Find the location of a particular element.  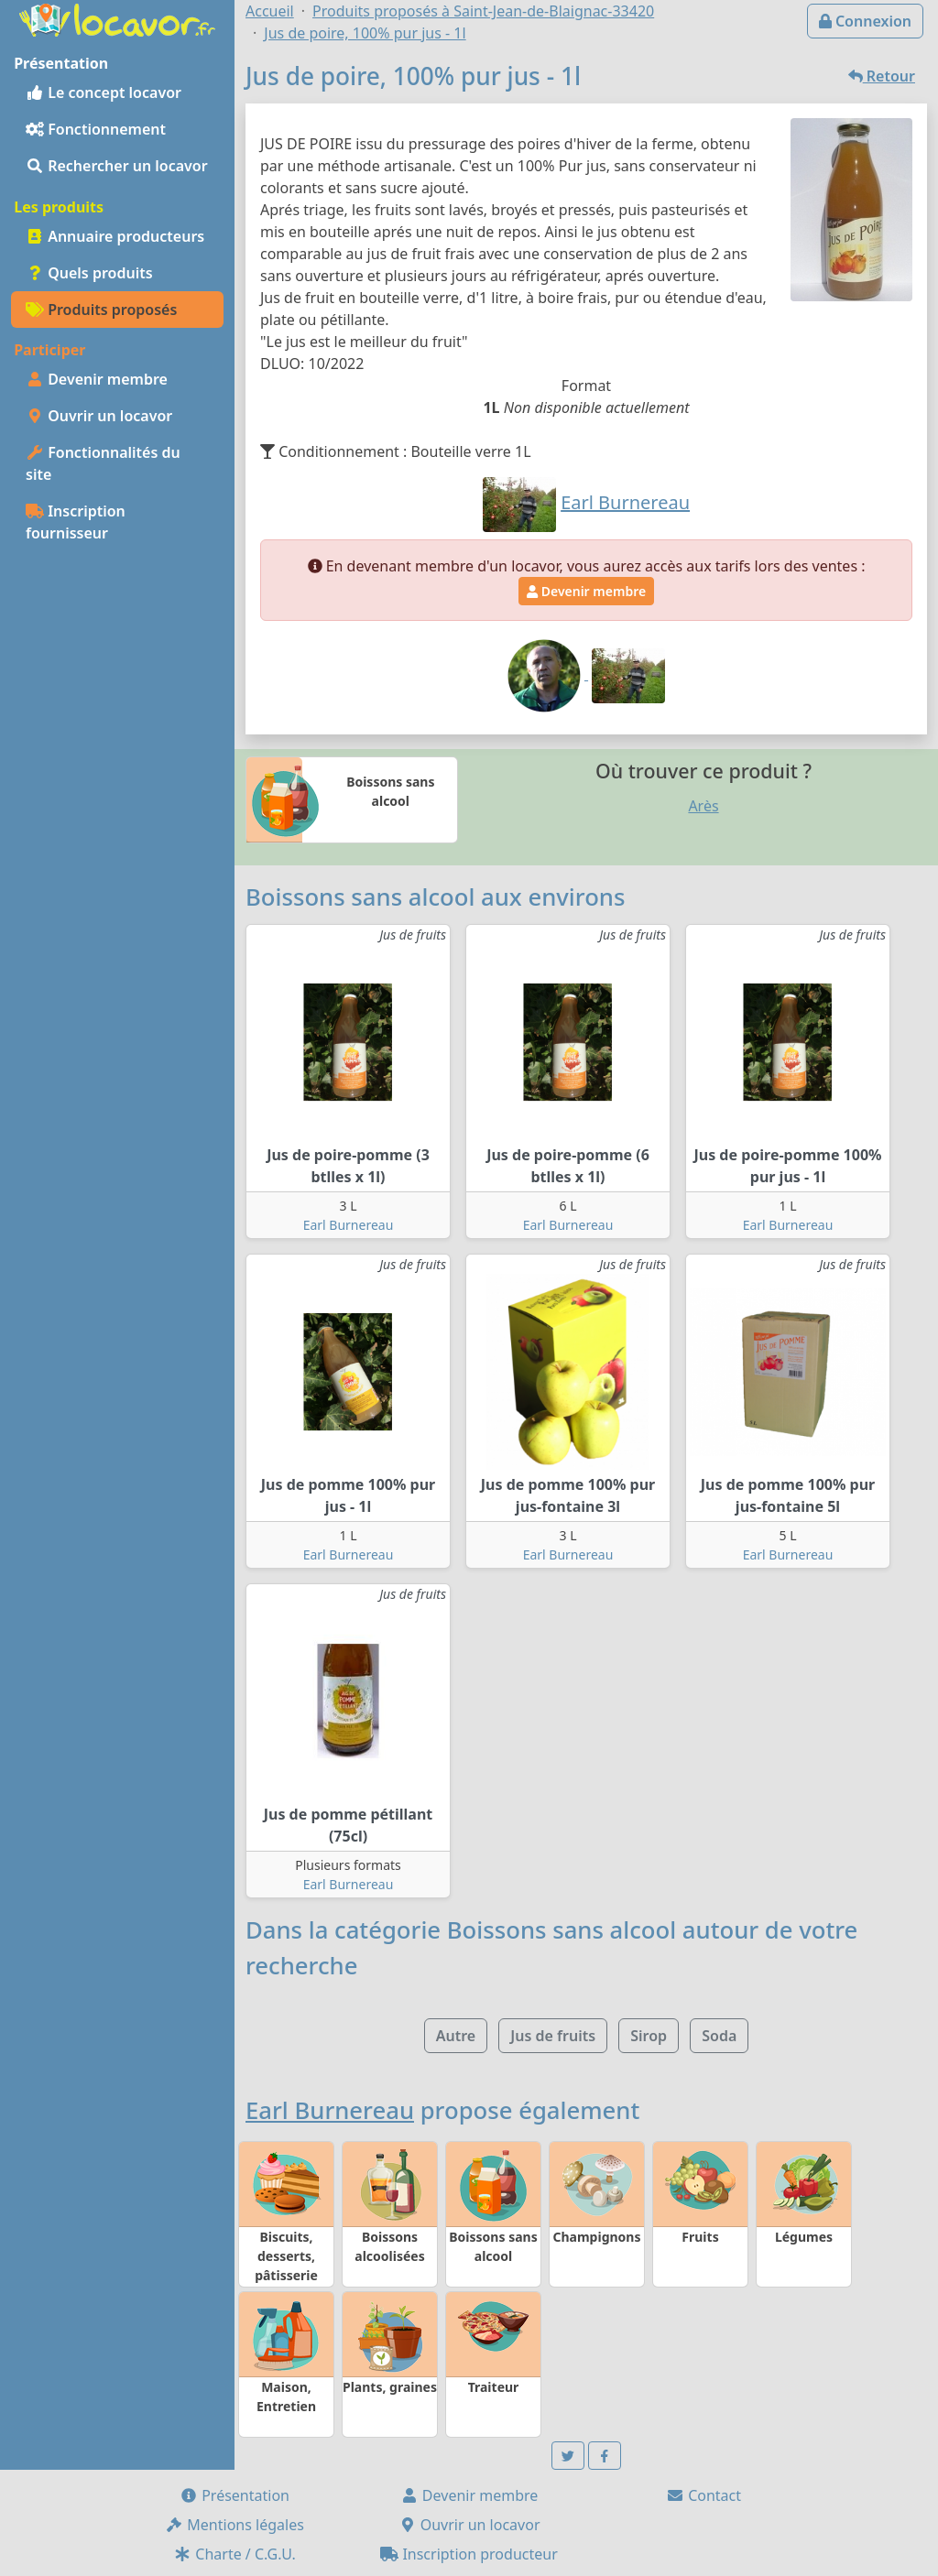

Présentation is located at coordinates (234, 2495).